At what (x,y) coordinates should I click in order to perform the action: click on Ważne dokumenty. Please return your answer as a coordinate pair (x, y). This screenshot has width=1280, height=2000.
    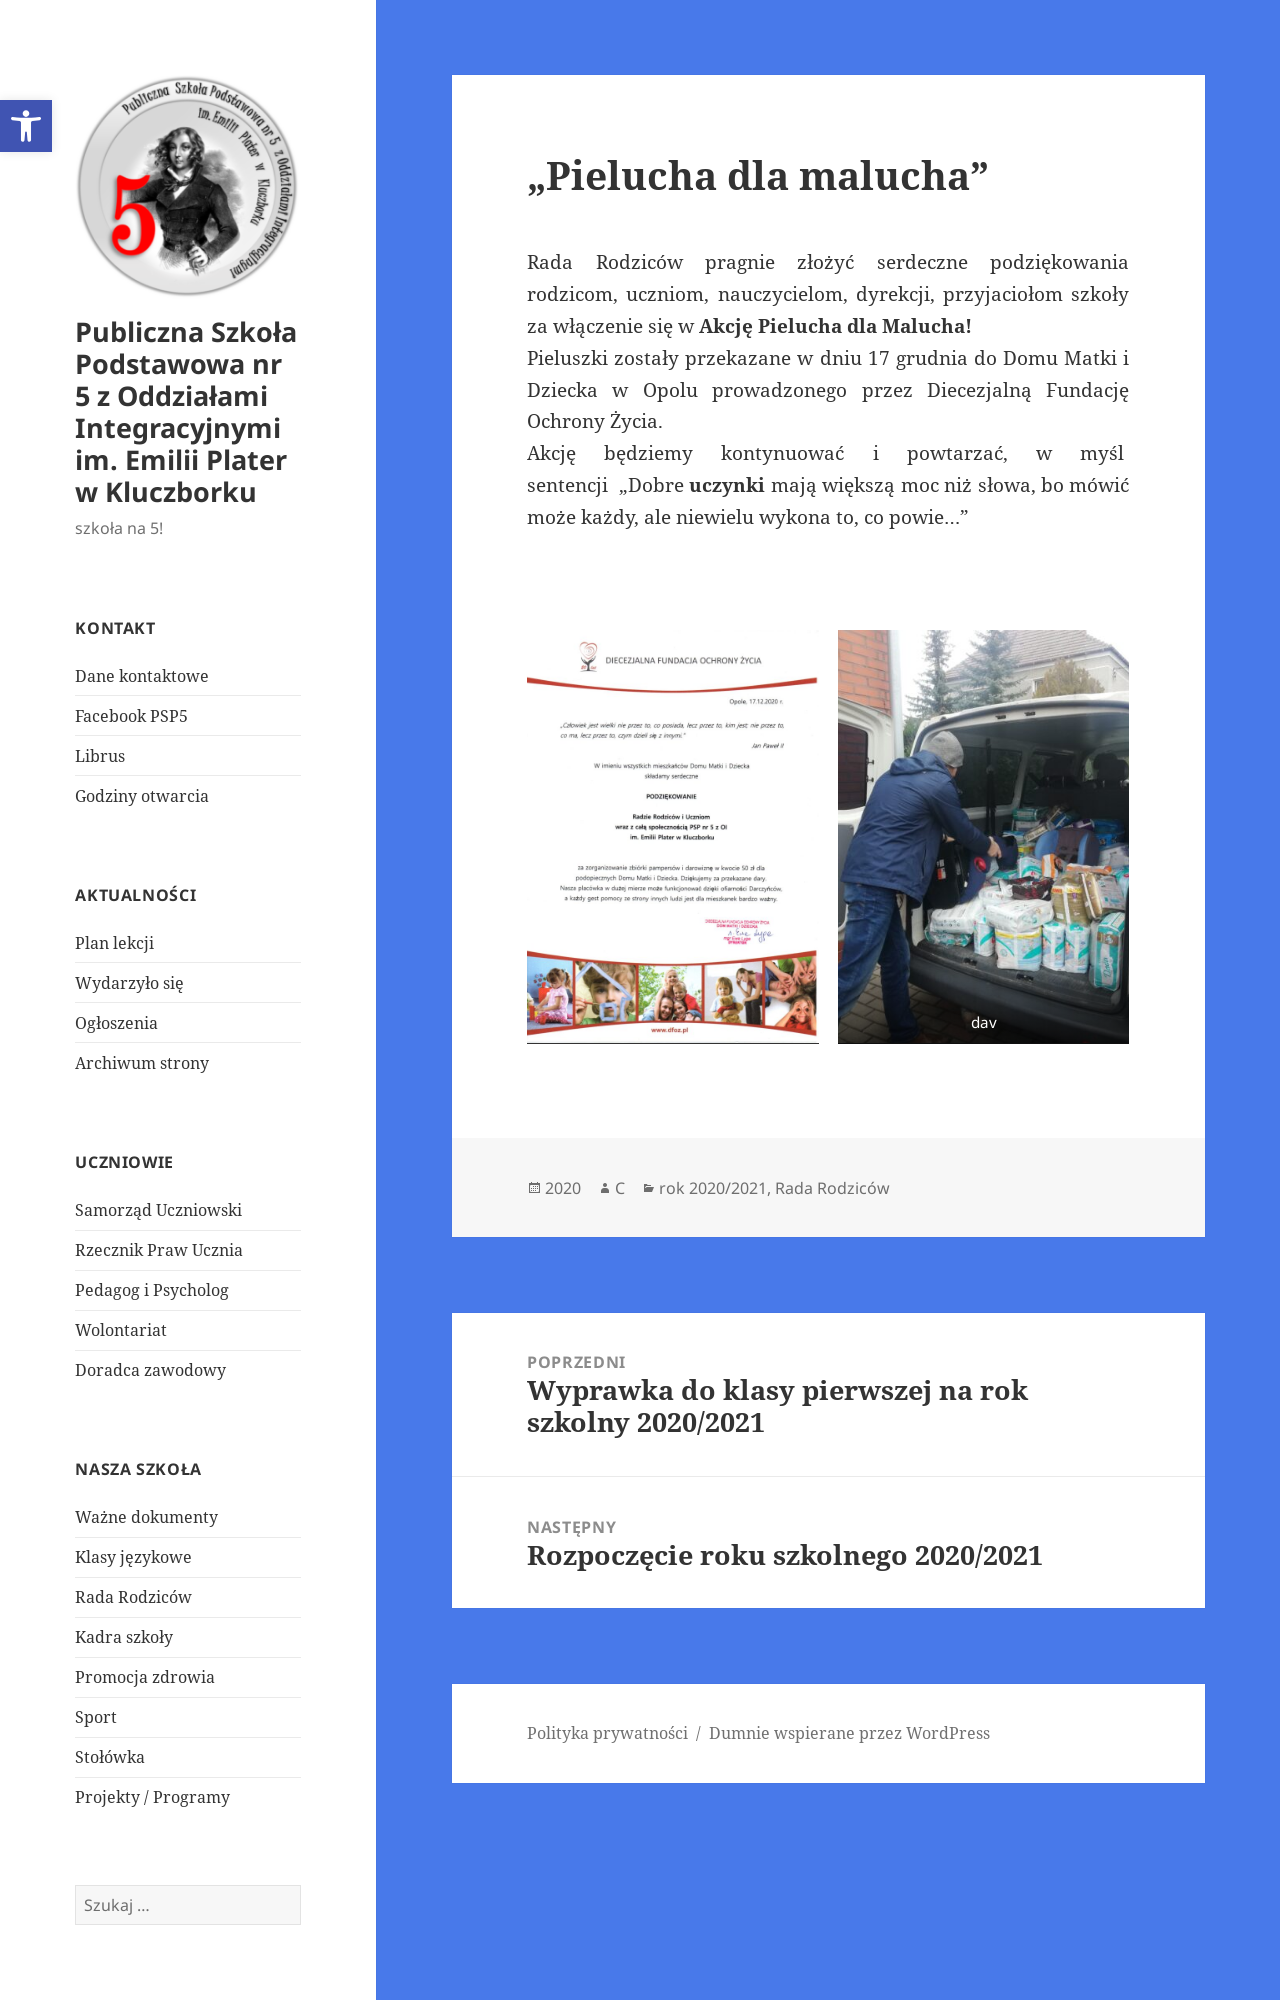
    Looking at the image, I should click on (146, 1517).